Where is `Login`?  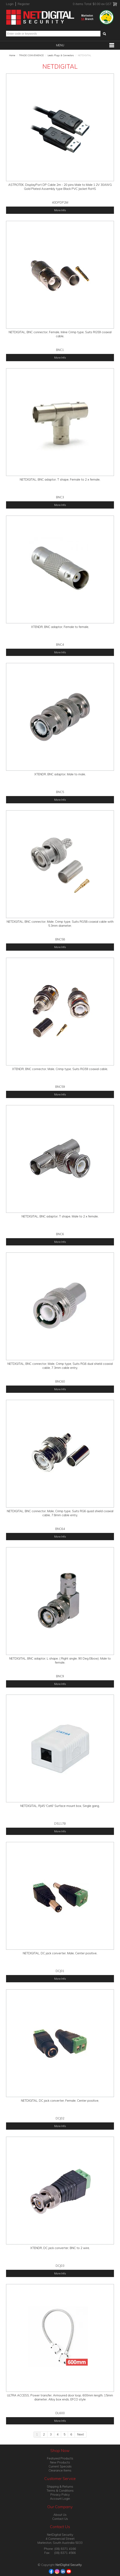
Login is located at coordinates (10, 4).